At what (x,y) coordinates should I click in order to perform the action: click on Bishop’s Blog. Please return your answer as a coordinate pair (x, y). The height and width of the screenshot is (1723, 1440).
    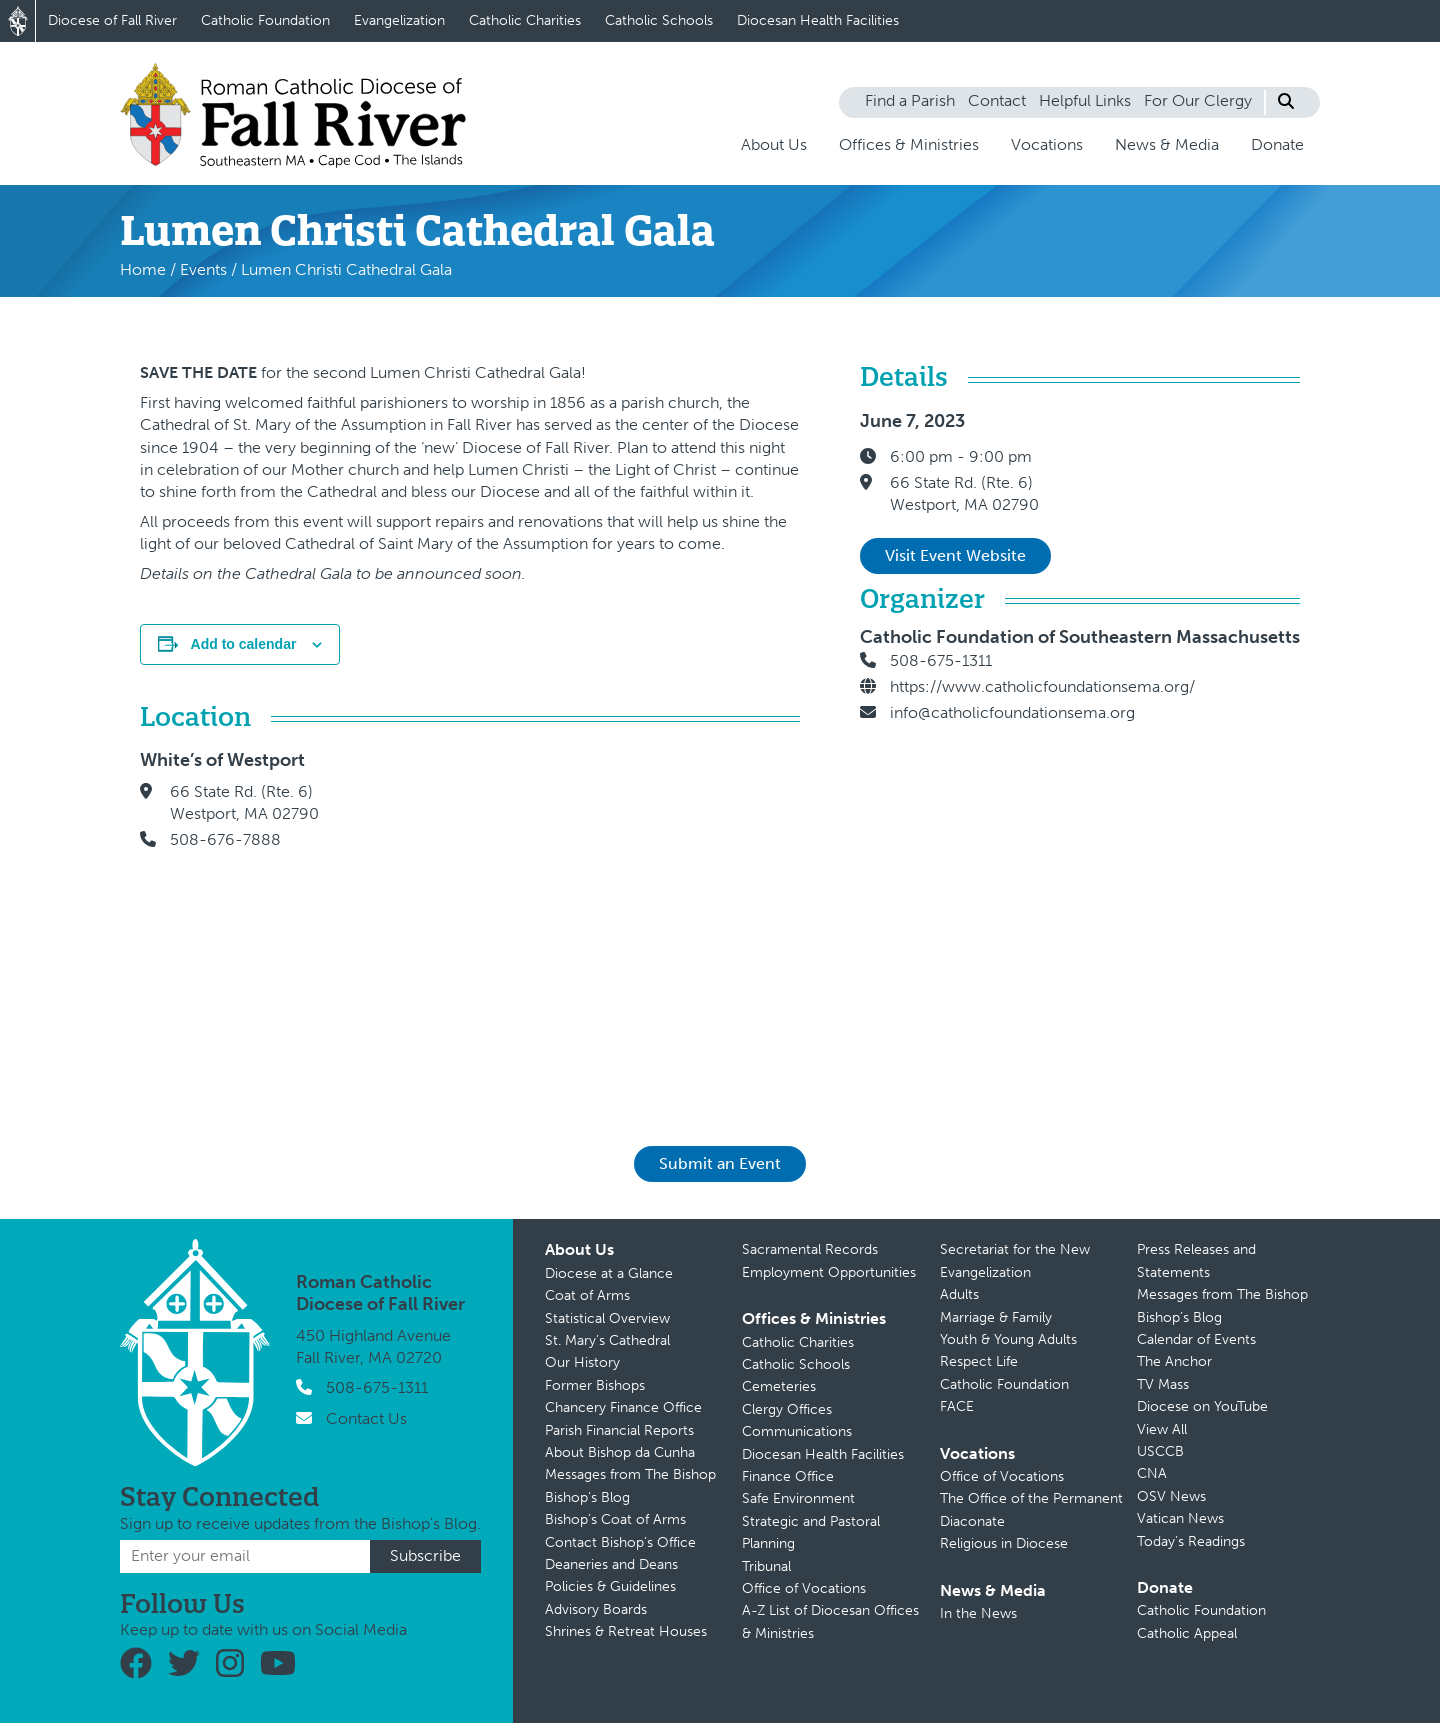
    Looking at the image, I should click on (587, 1497).